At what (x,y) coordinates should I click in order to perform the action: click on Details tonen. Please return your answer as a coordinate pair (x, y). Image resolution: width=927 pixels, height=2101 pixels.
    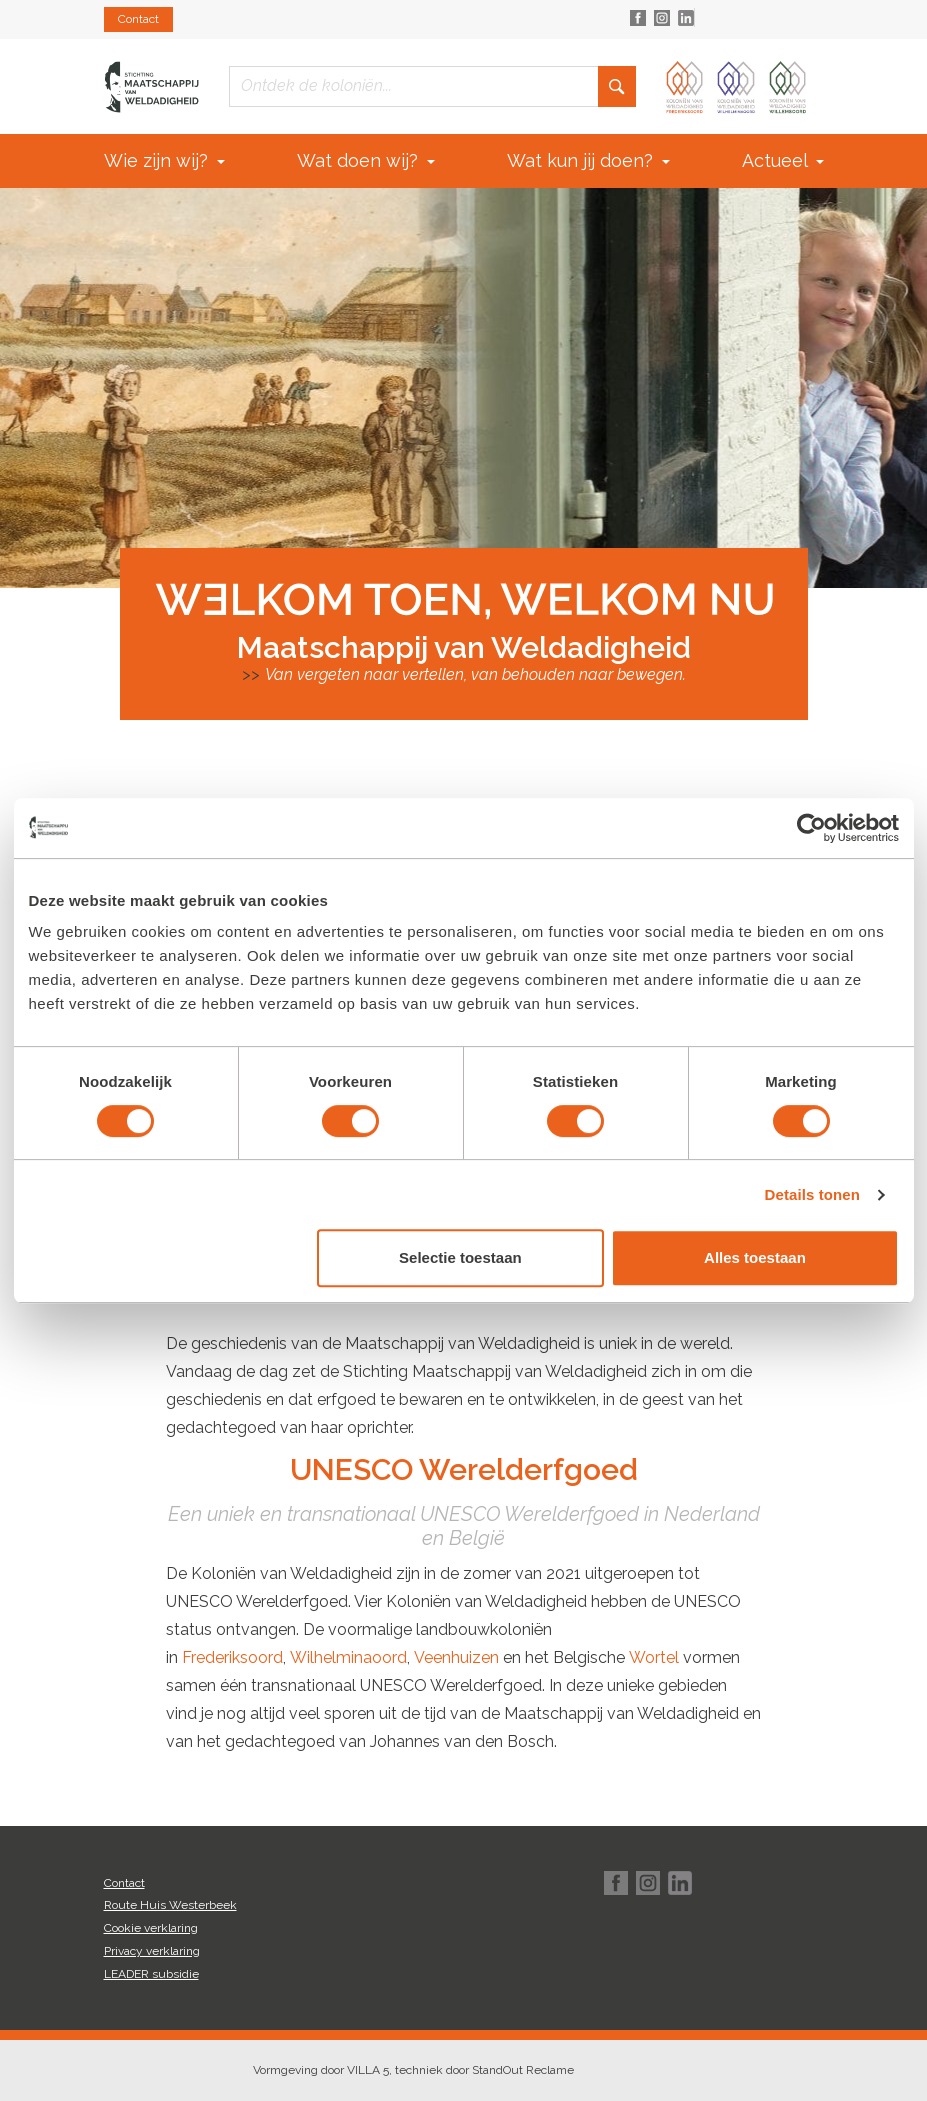
    Looking at the image, I should click on (812, 1194).